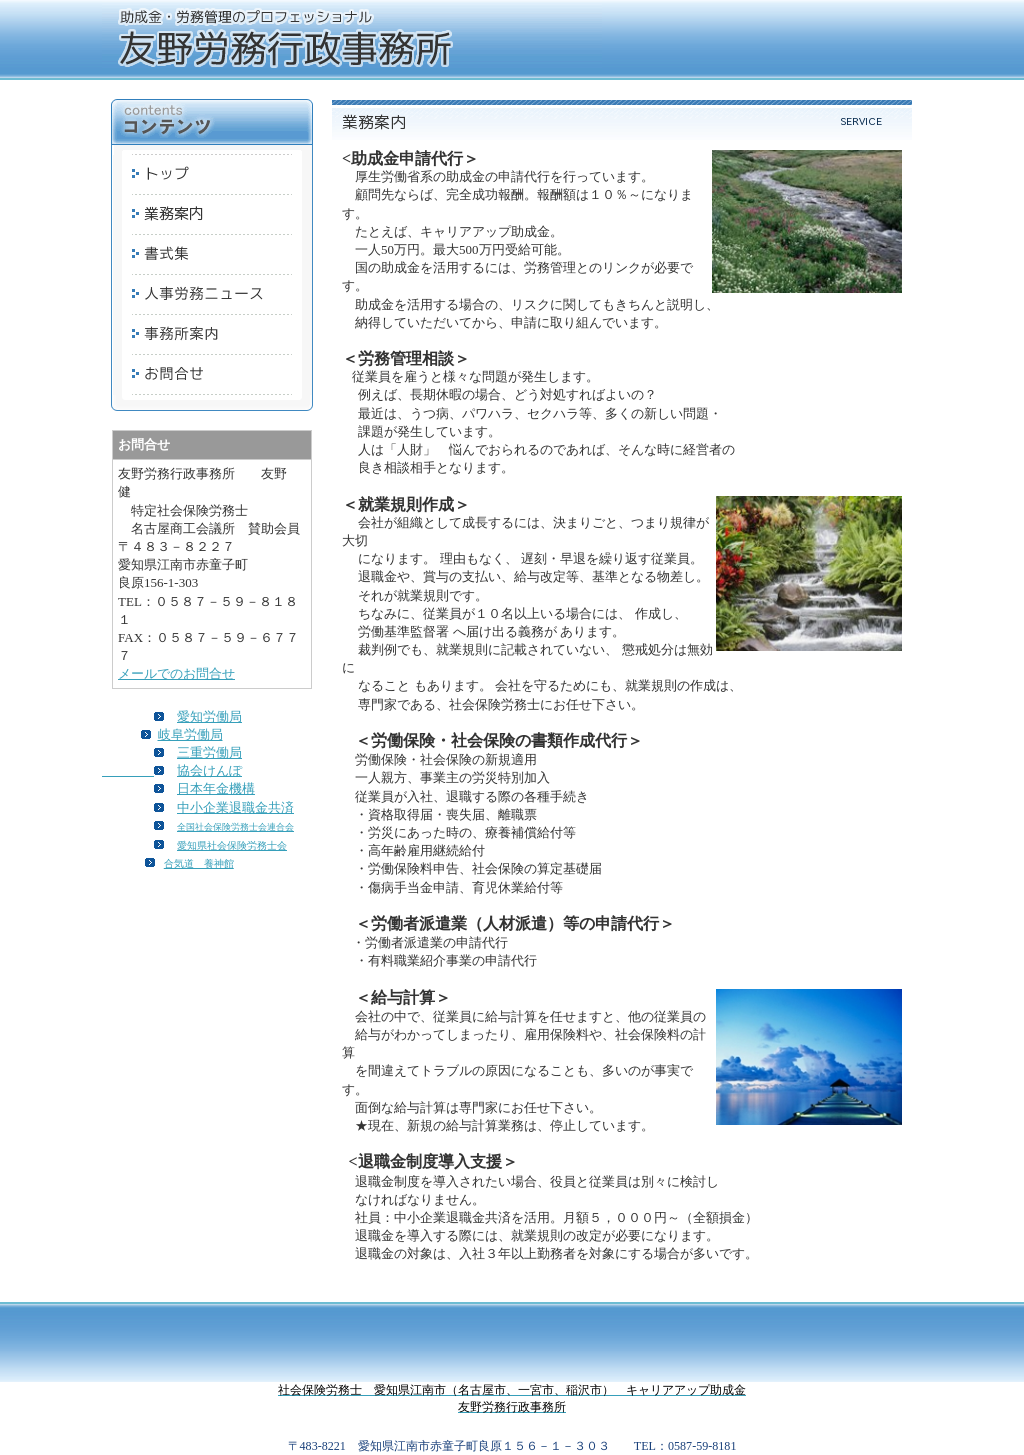 The image size is (1024, 1455). What do you see at coordinates (216, 788) in the screenshot?
I see `日本年金機構` at bounding box center [216, 788].